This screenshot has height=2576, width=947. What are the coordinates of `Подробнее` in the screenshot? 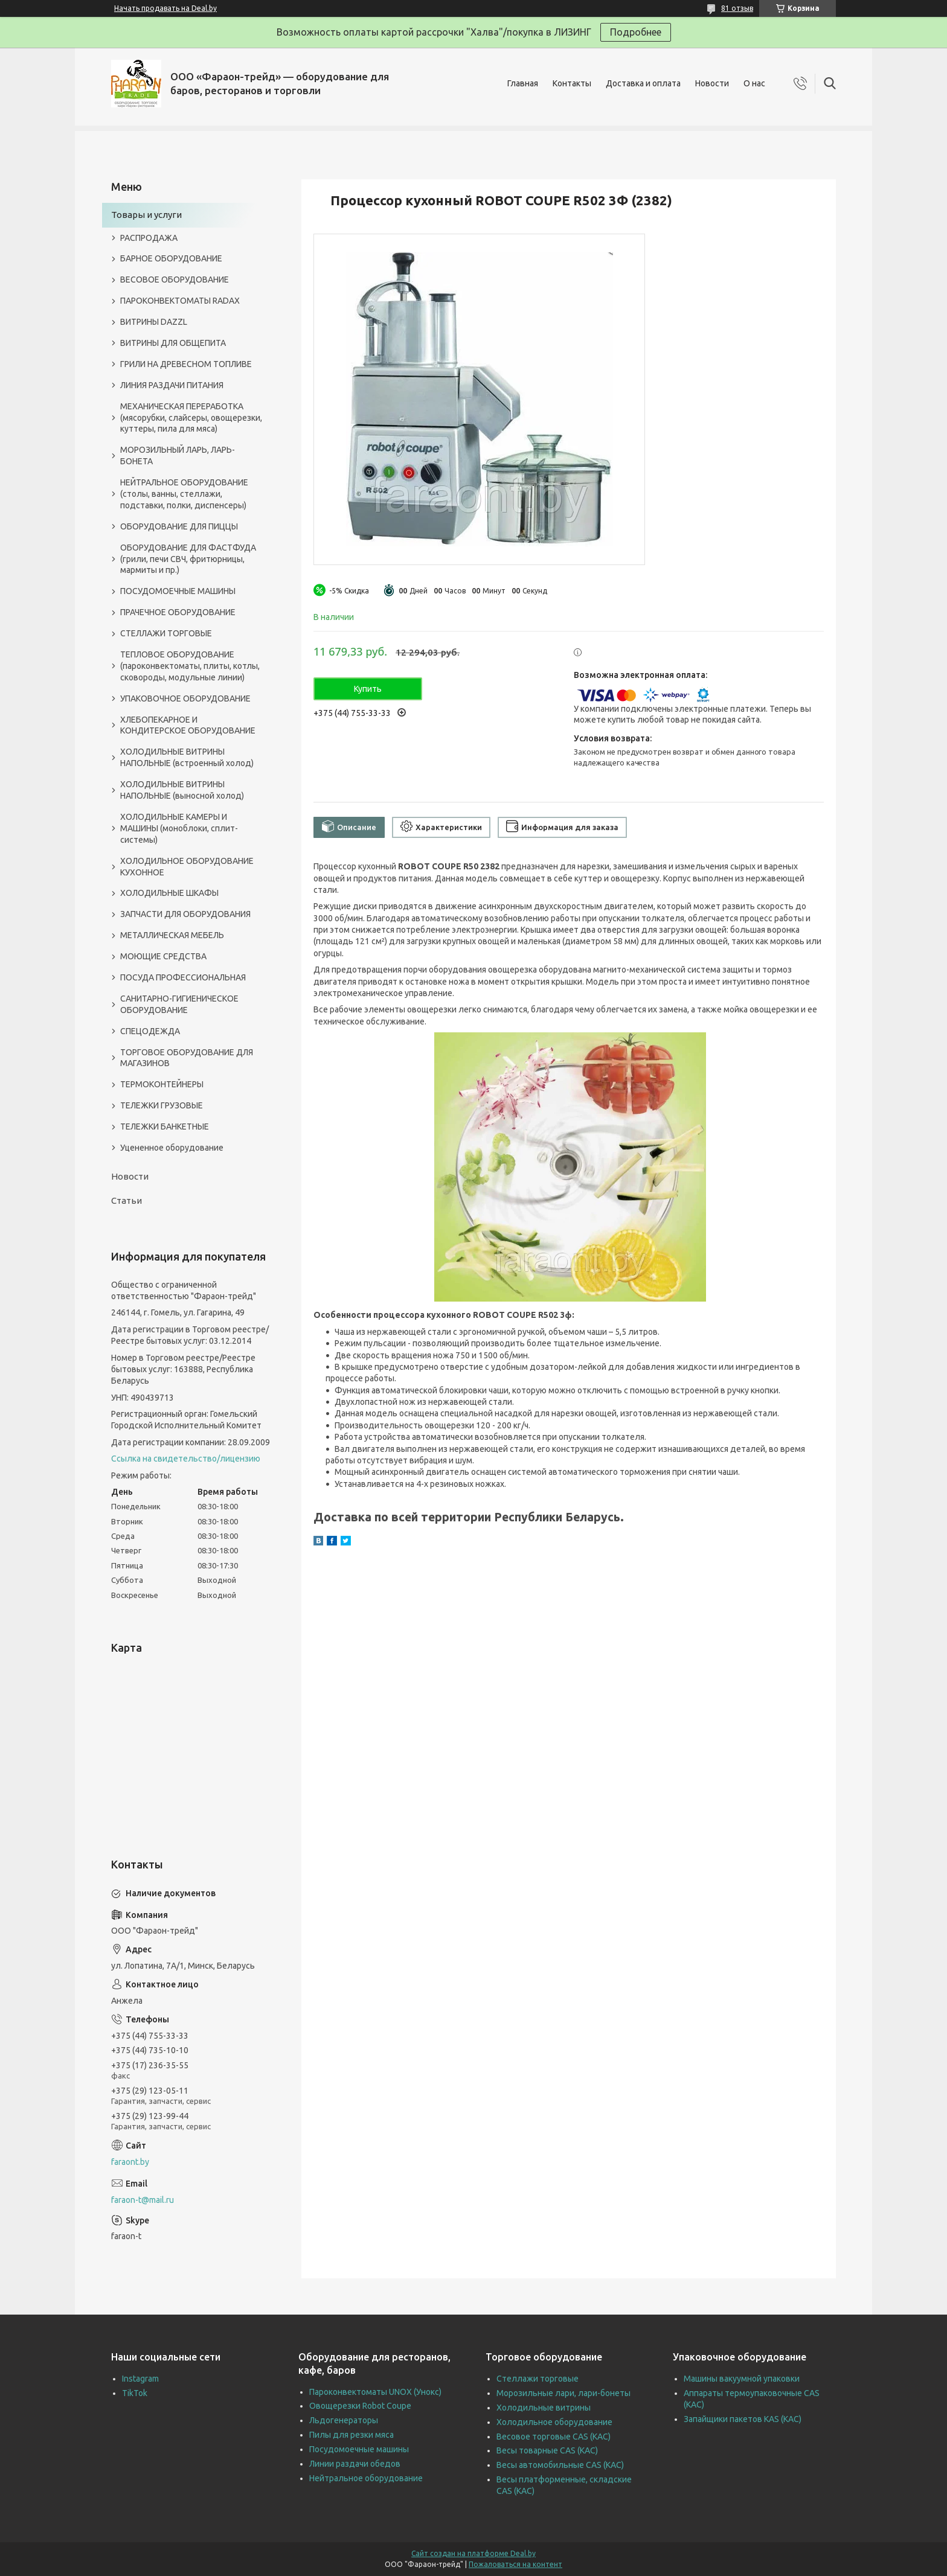 It's located at (635, 32).